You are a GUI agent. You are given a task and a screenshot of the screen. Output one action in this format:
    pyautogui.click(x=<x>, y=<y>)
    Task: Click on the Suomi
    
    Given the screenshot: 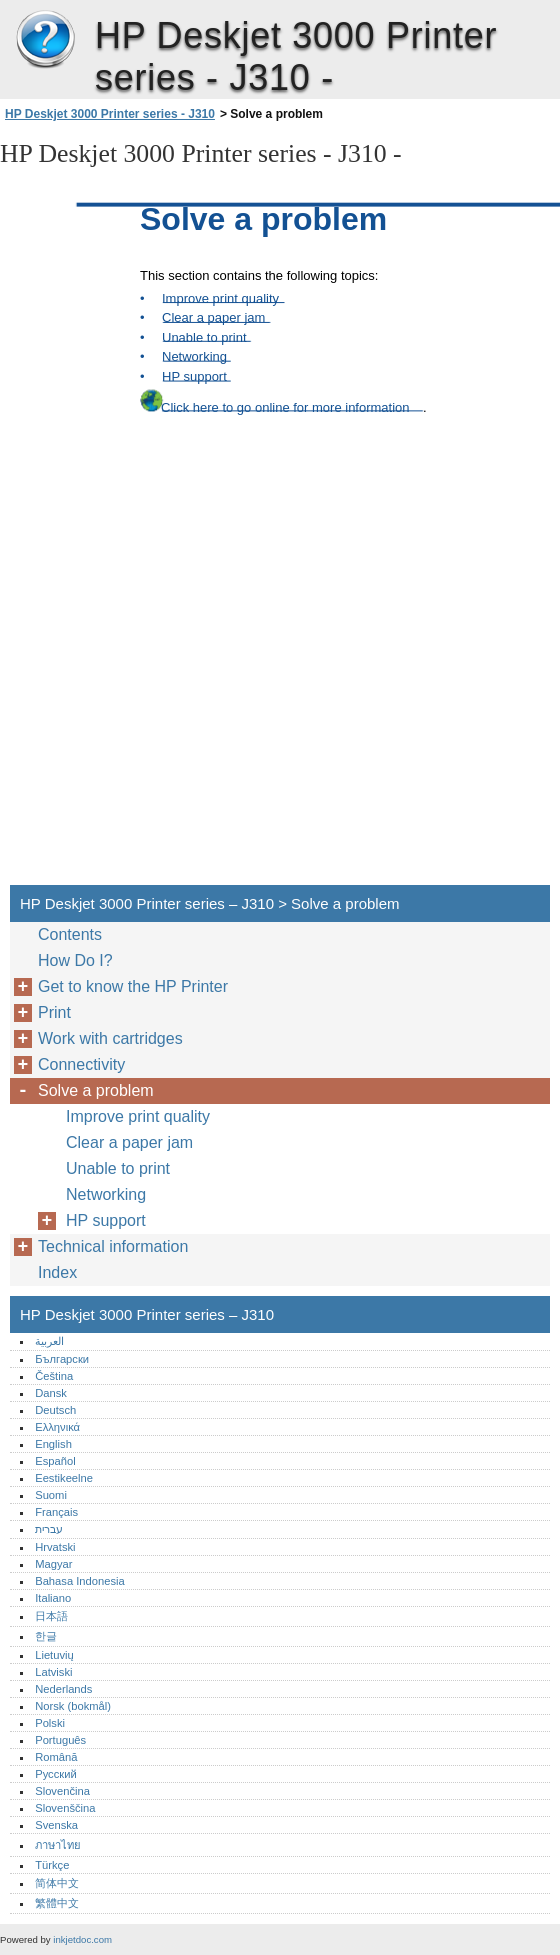 What is the action you would take?
    pyautogui.click(x=51, y=1495)
    